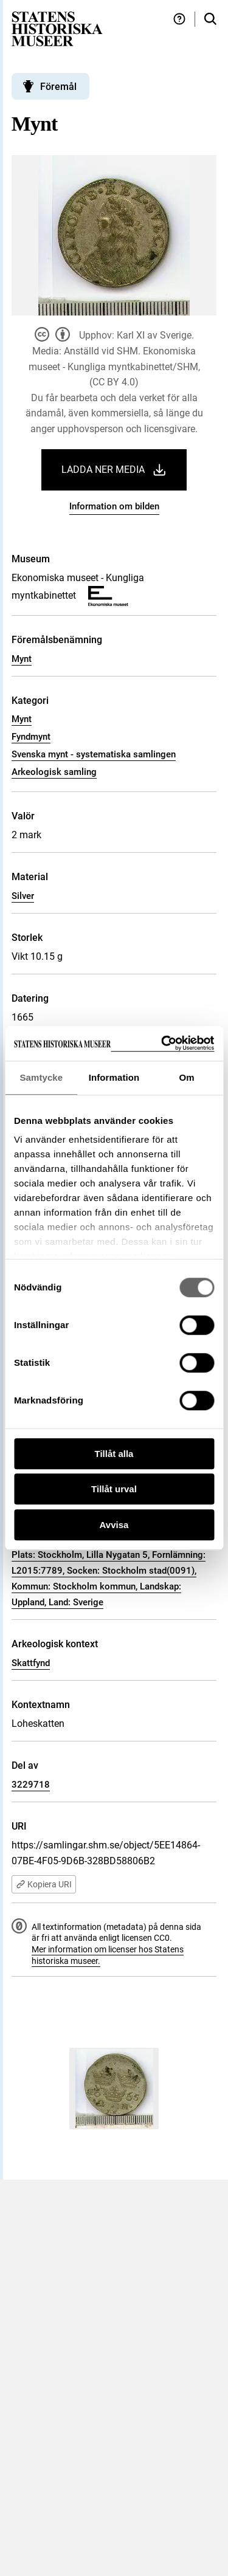 The height and width of the screenshot is (2576, 228). Describe the element at coordinates (94, 754) in the screenshot. I see `Svenska mynt - systematiska samlingen` at that location.